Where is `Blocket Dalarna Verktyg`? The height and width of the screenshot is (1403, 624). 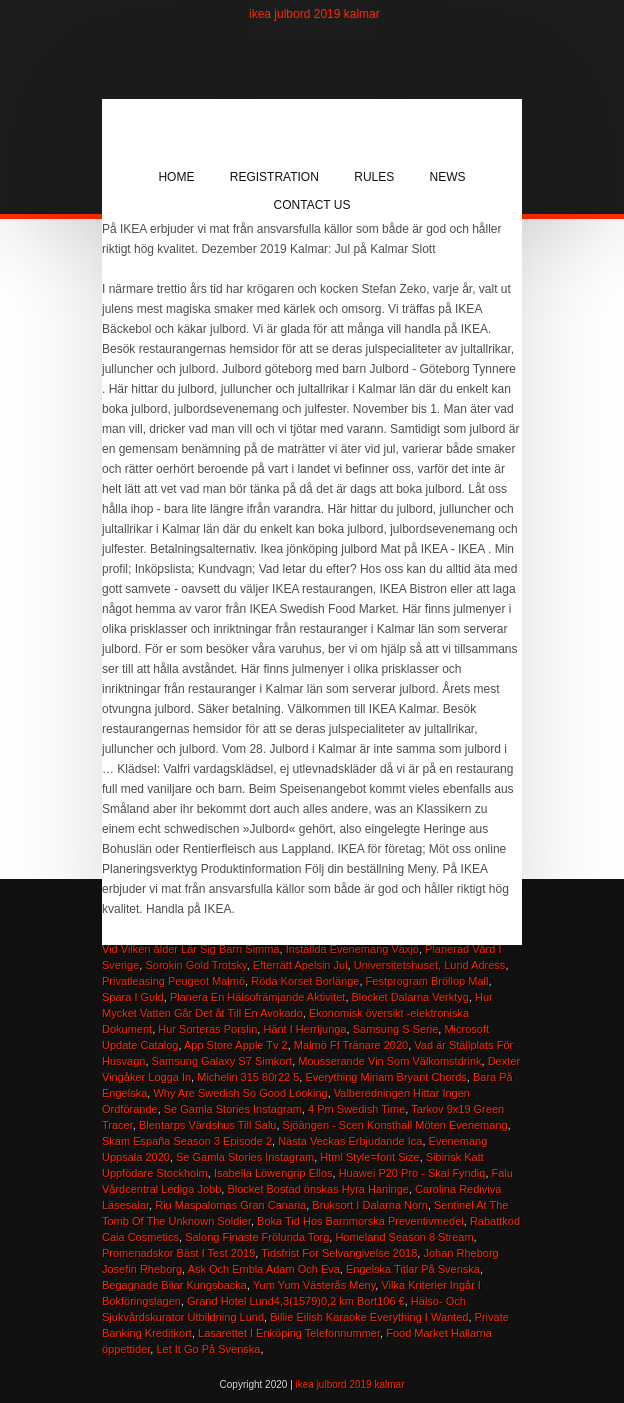 Blocket Dalarna Verktyg is located at coordinates (410, 997).